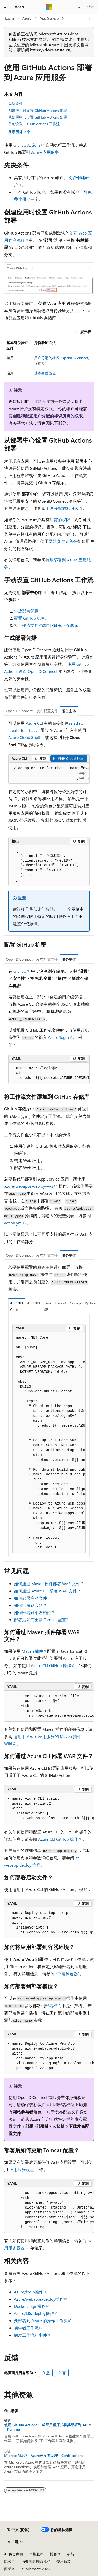 This screenshot has height=2576, width=98. Describe the element at coordinates (49, 773) in the screenshot. I see `[group]` at that location.